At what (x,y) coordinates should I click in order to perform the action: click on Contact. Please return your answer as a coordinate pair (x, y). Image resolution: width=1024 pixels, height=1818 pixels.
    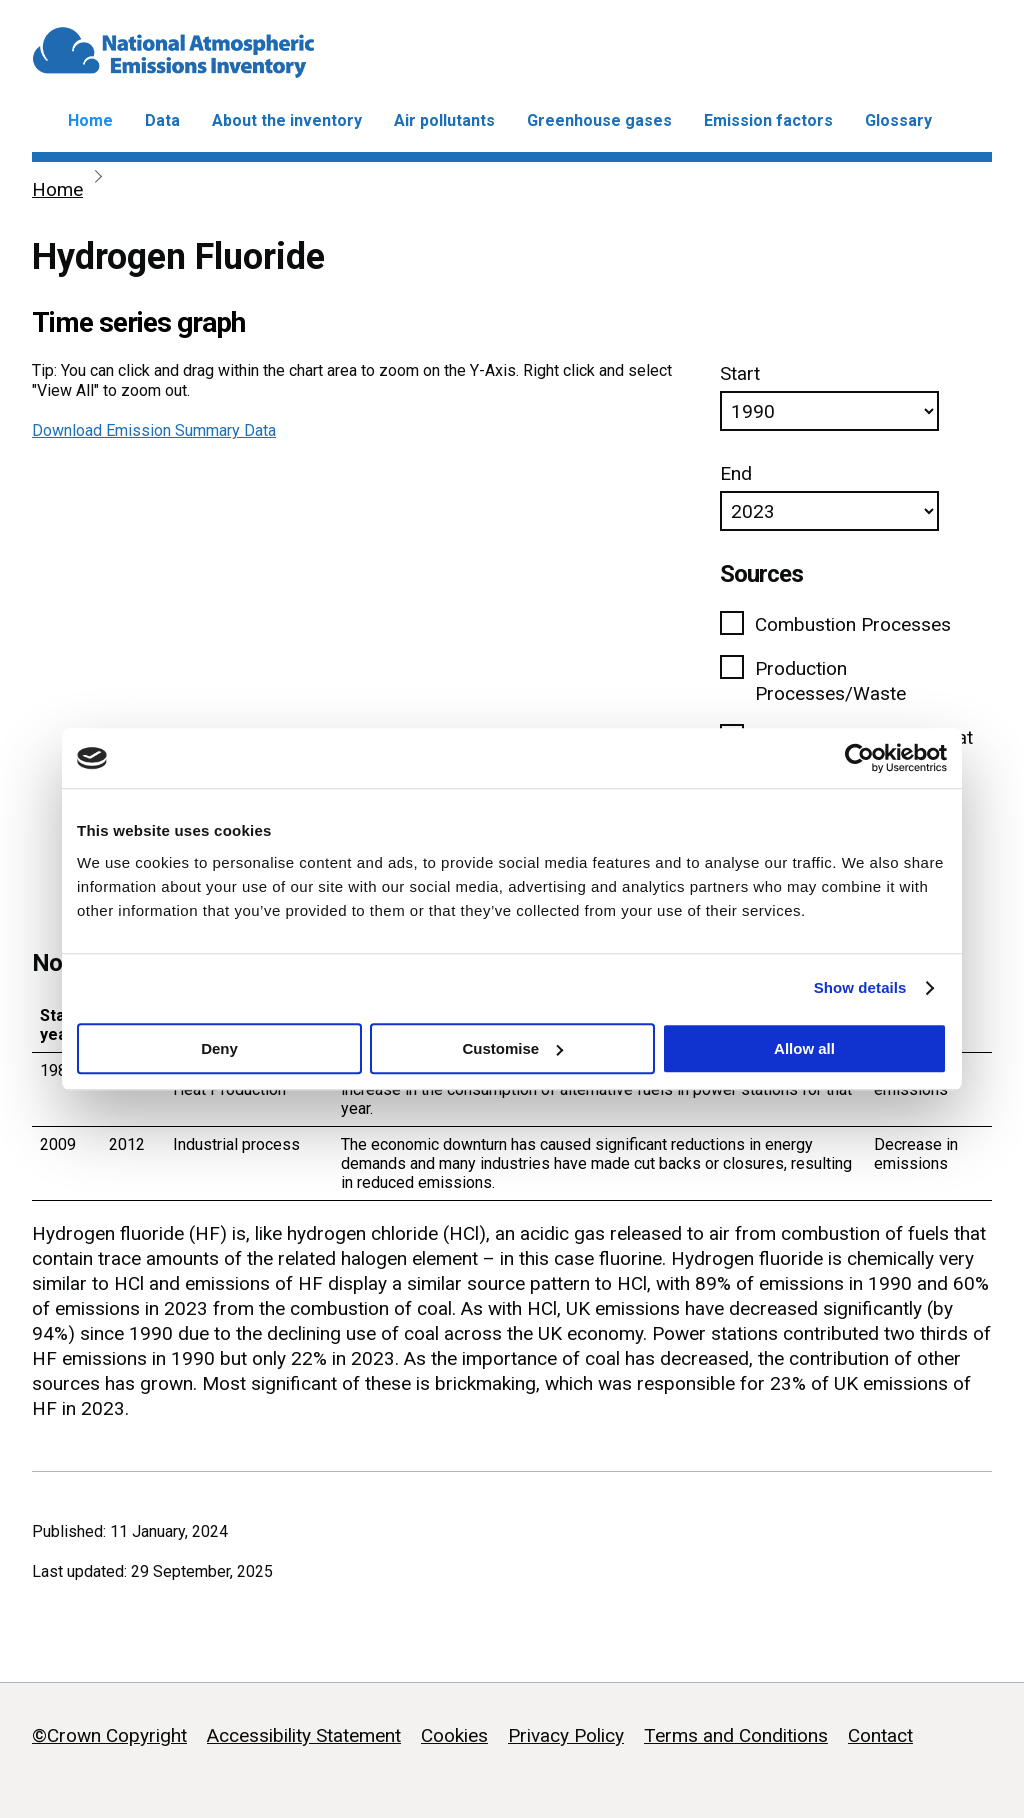
    Looking at the image, I should click on (880, 1735).